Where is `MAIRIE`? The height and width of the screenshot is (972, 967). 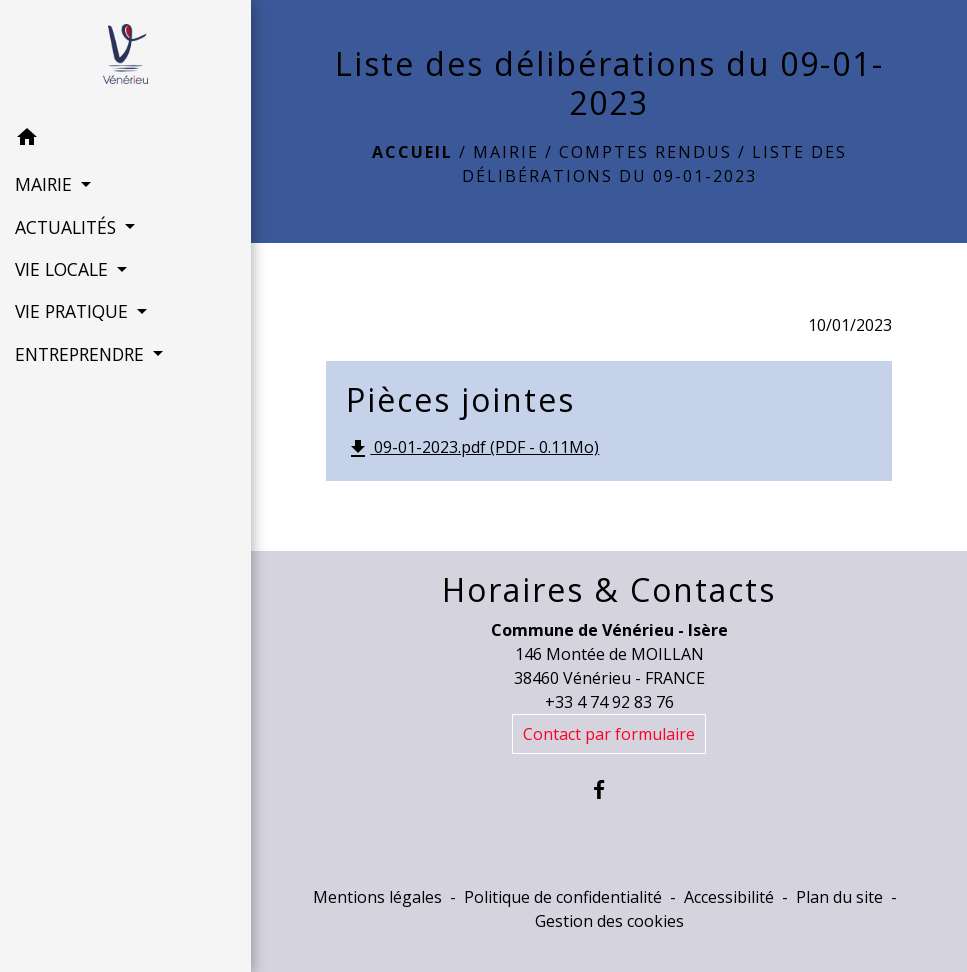
MAIRIE is located at coordinates (506, 152).